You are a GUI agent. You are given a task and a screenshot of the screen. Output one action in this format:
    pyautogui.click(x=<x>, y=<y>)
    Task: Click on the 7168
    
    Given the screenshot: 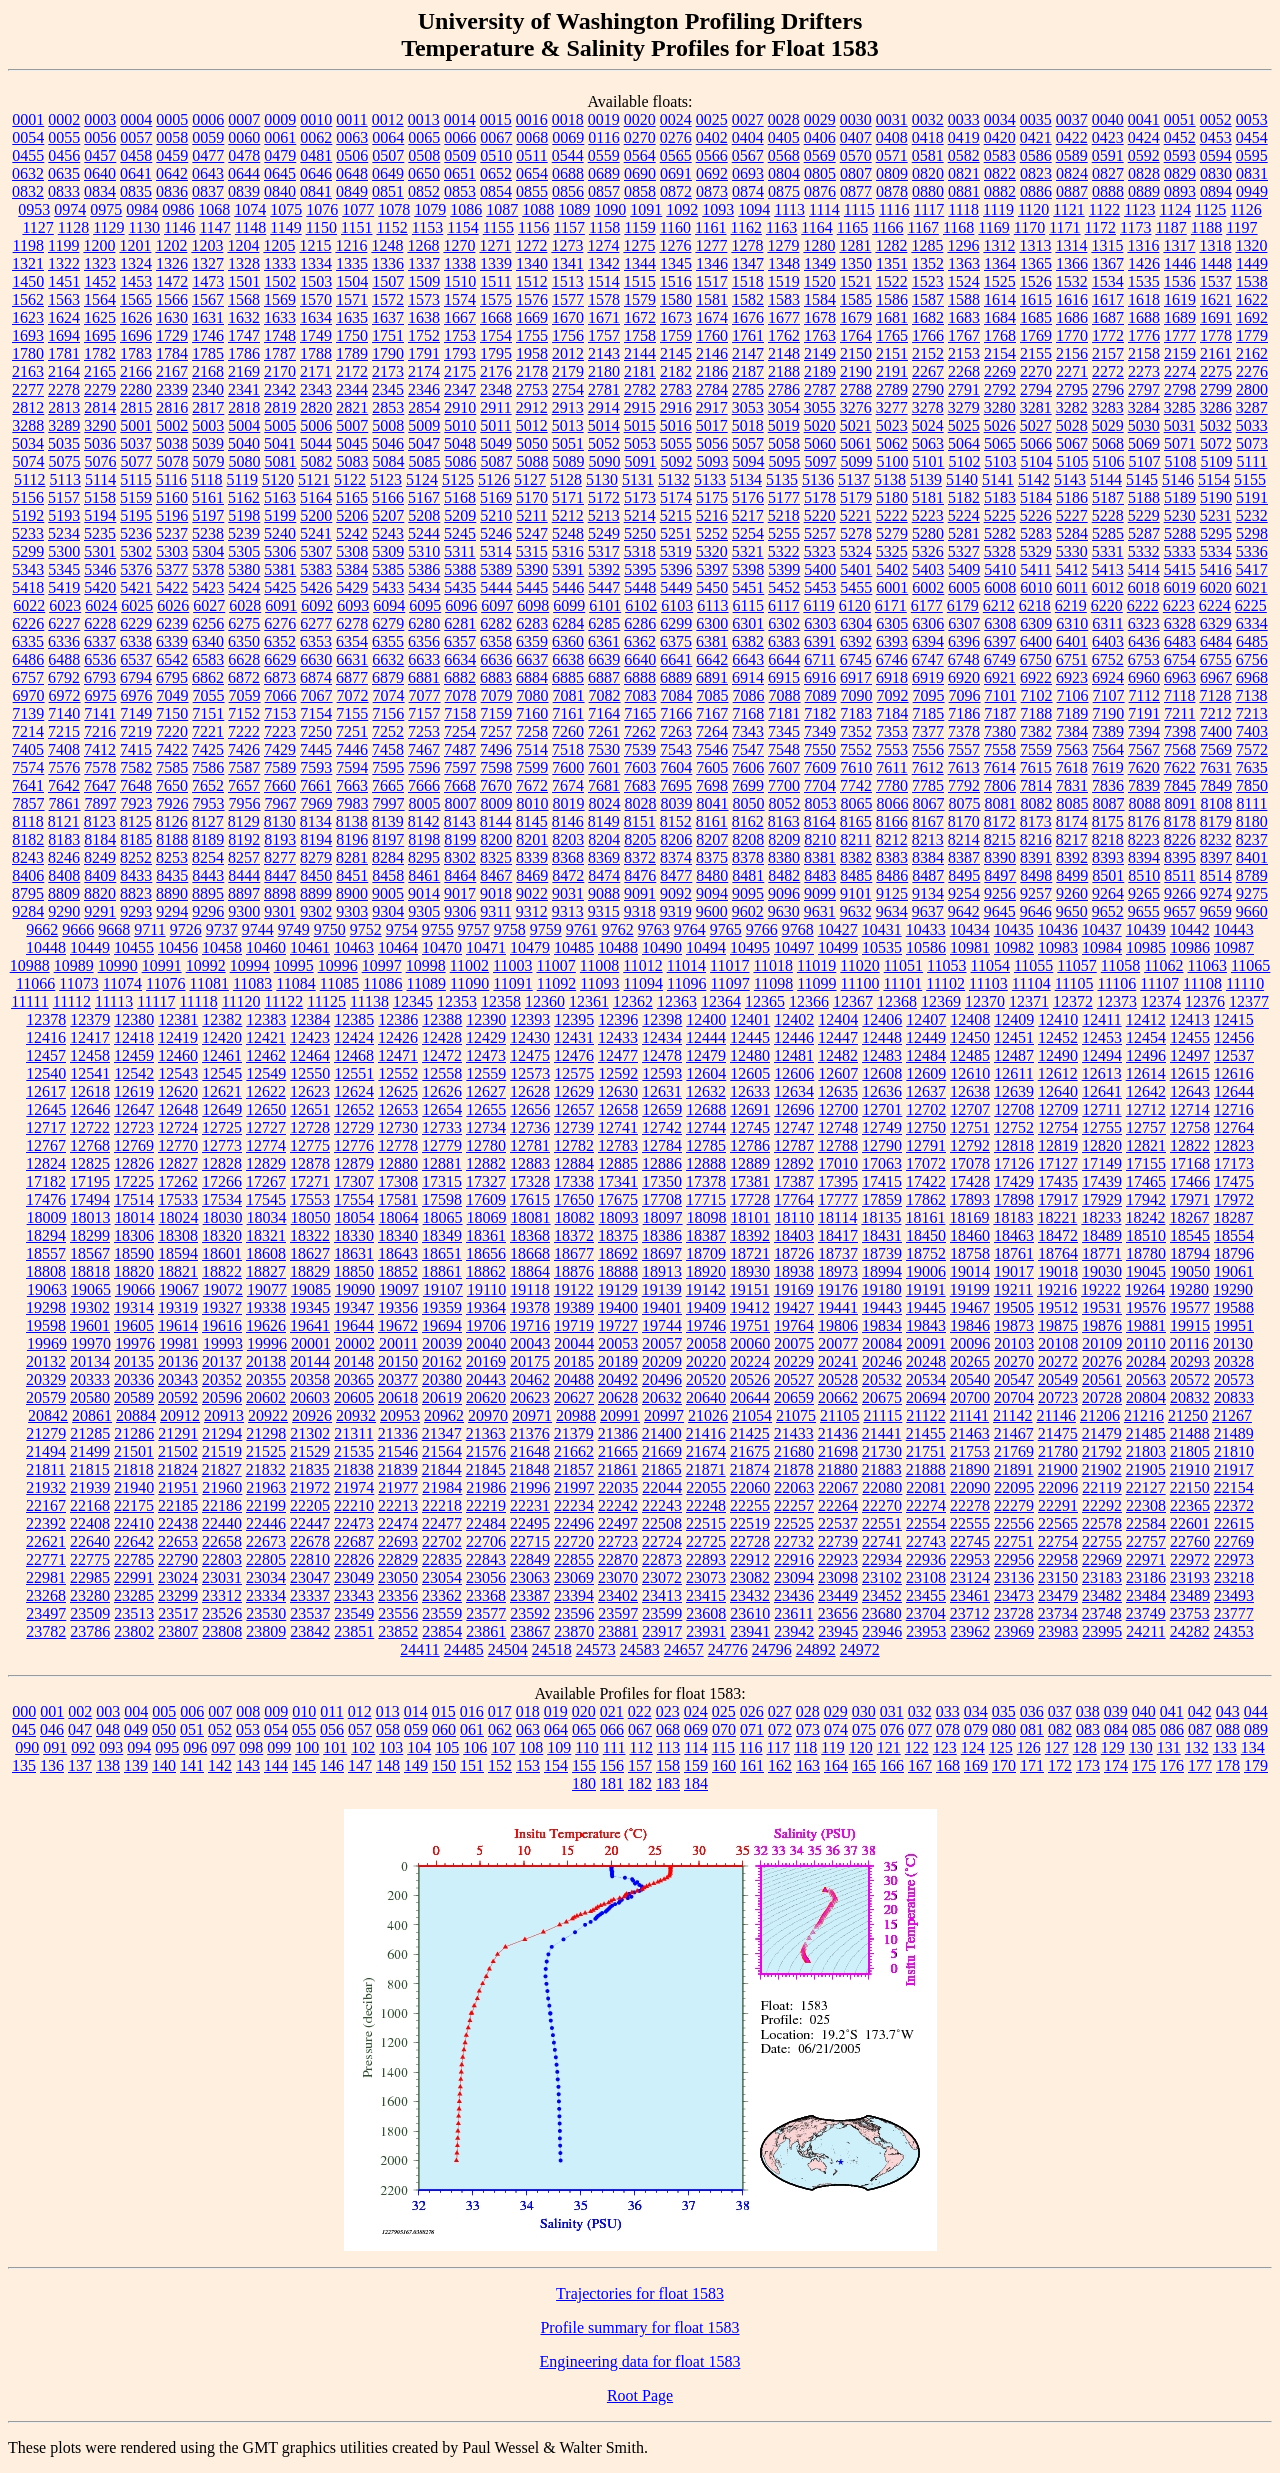 What is the action you would take?
    pyautogui.click(x=748, y=713)
    